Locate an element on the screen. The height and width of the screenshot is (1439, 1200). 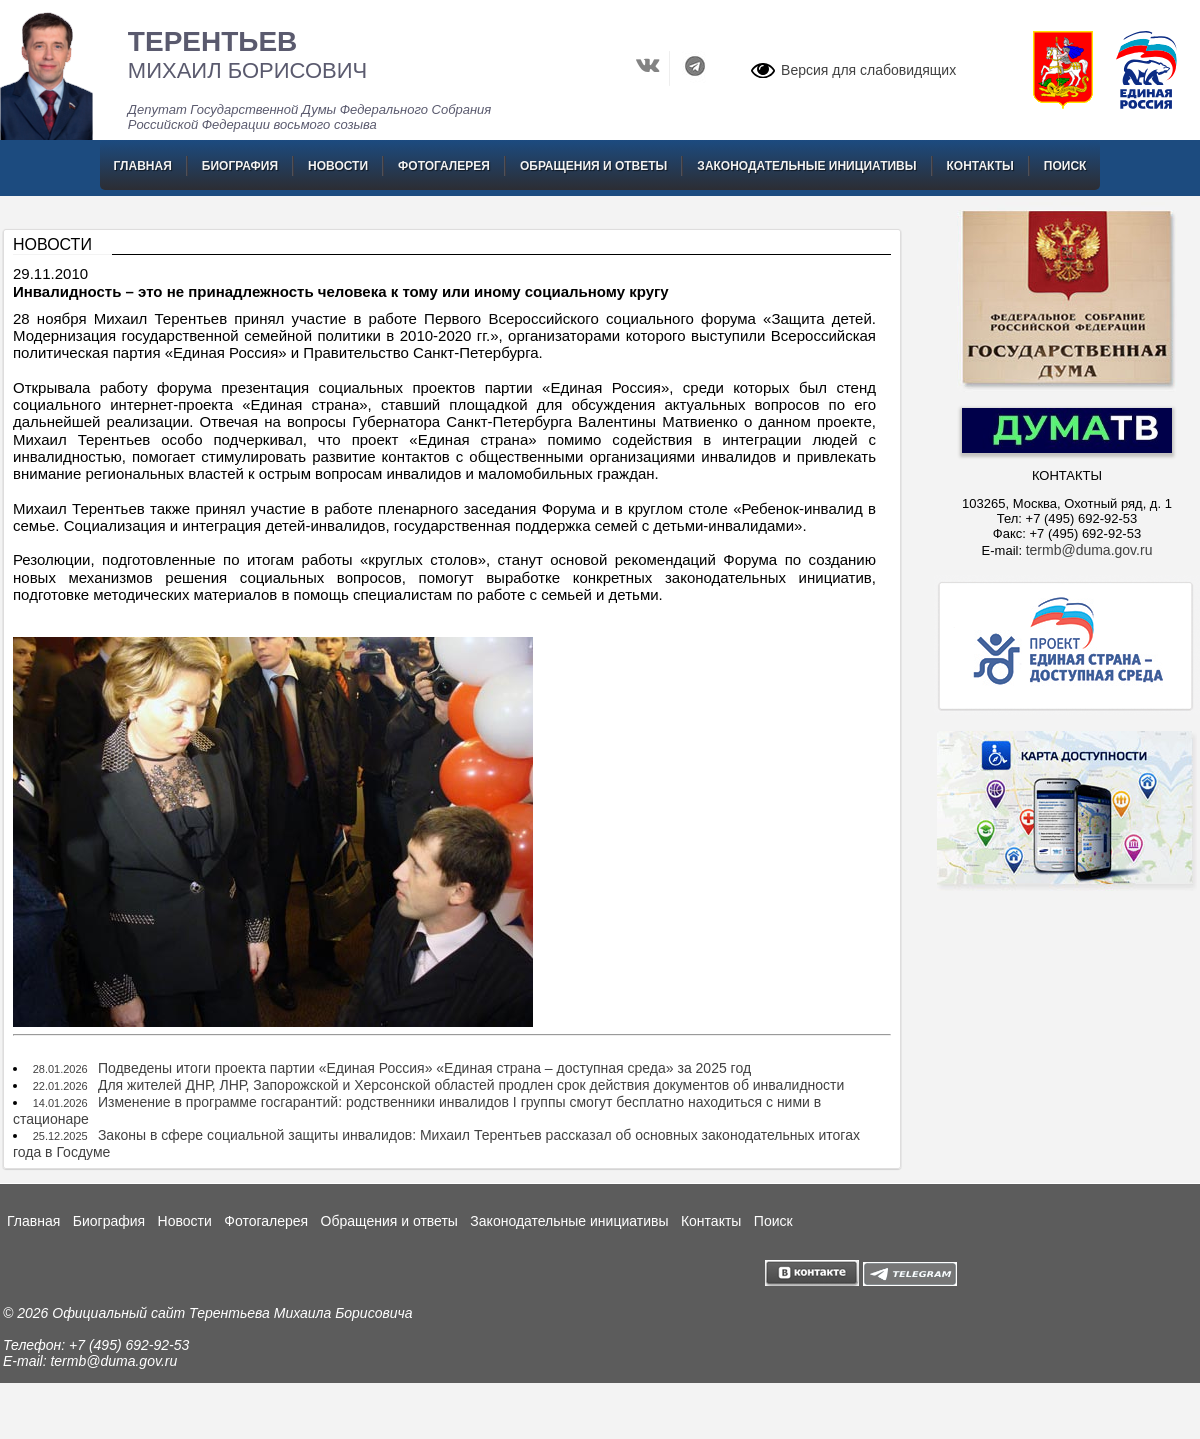
Фотогалерея is located at coordinates (444, 166).